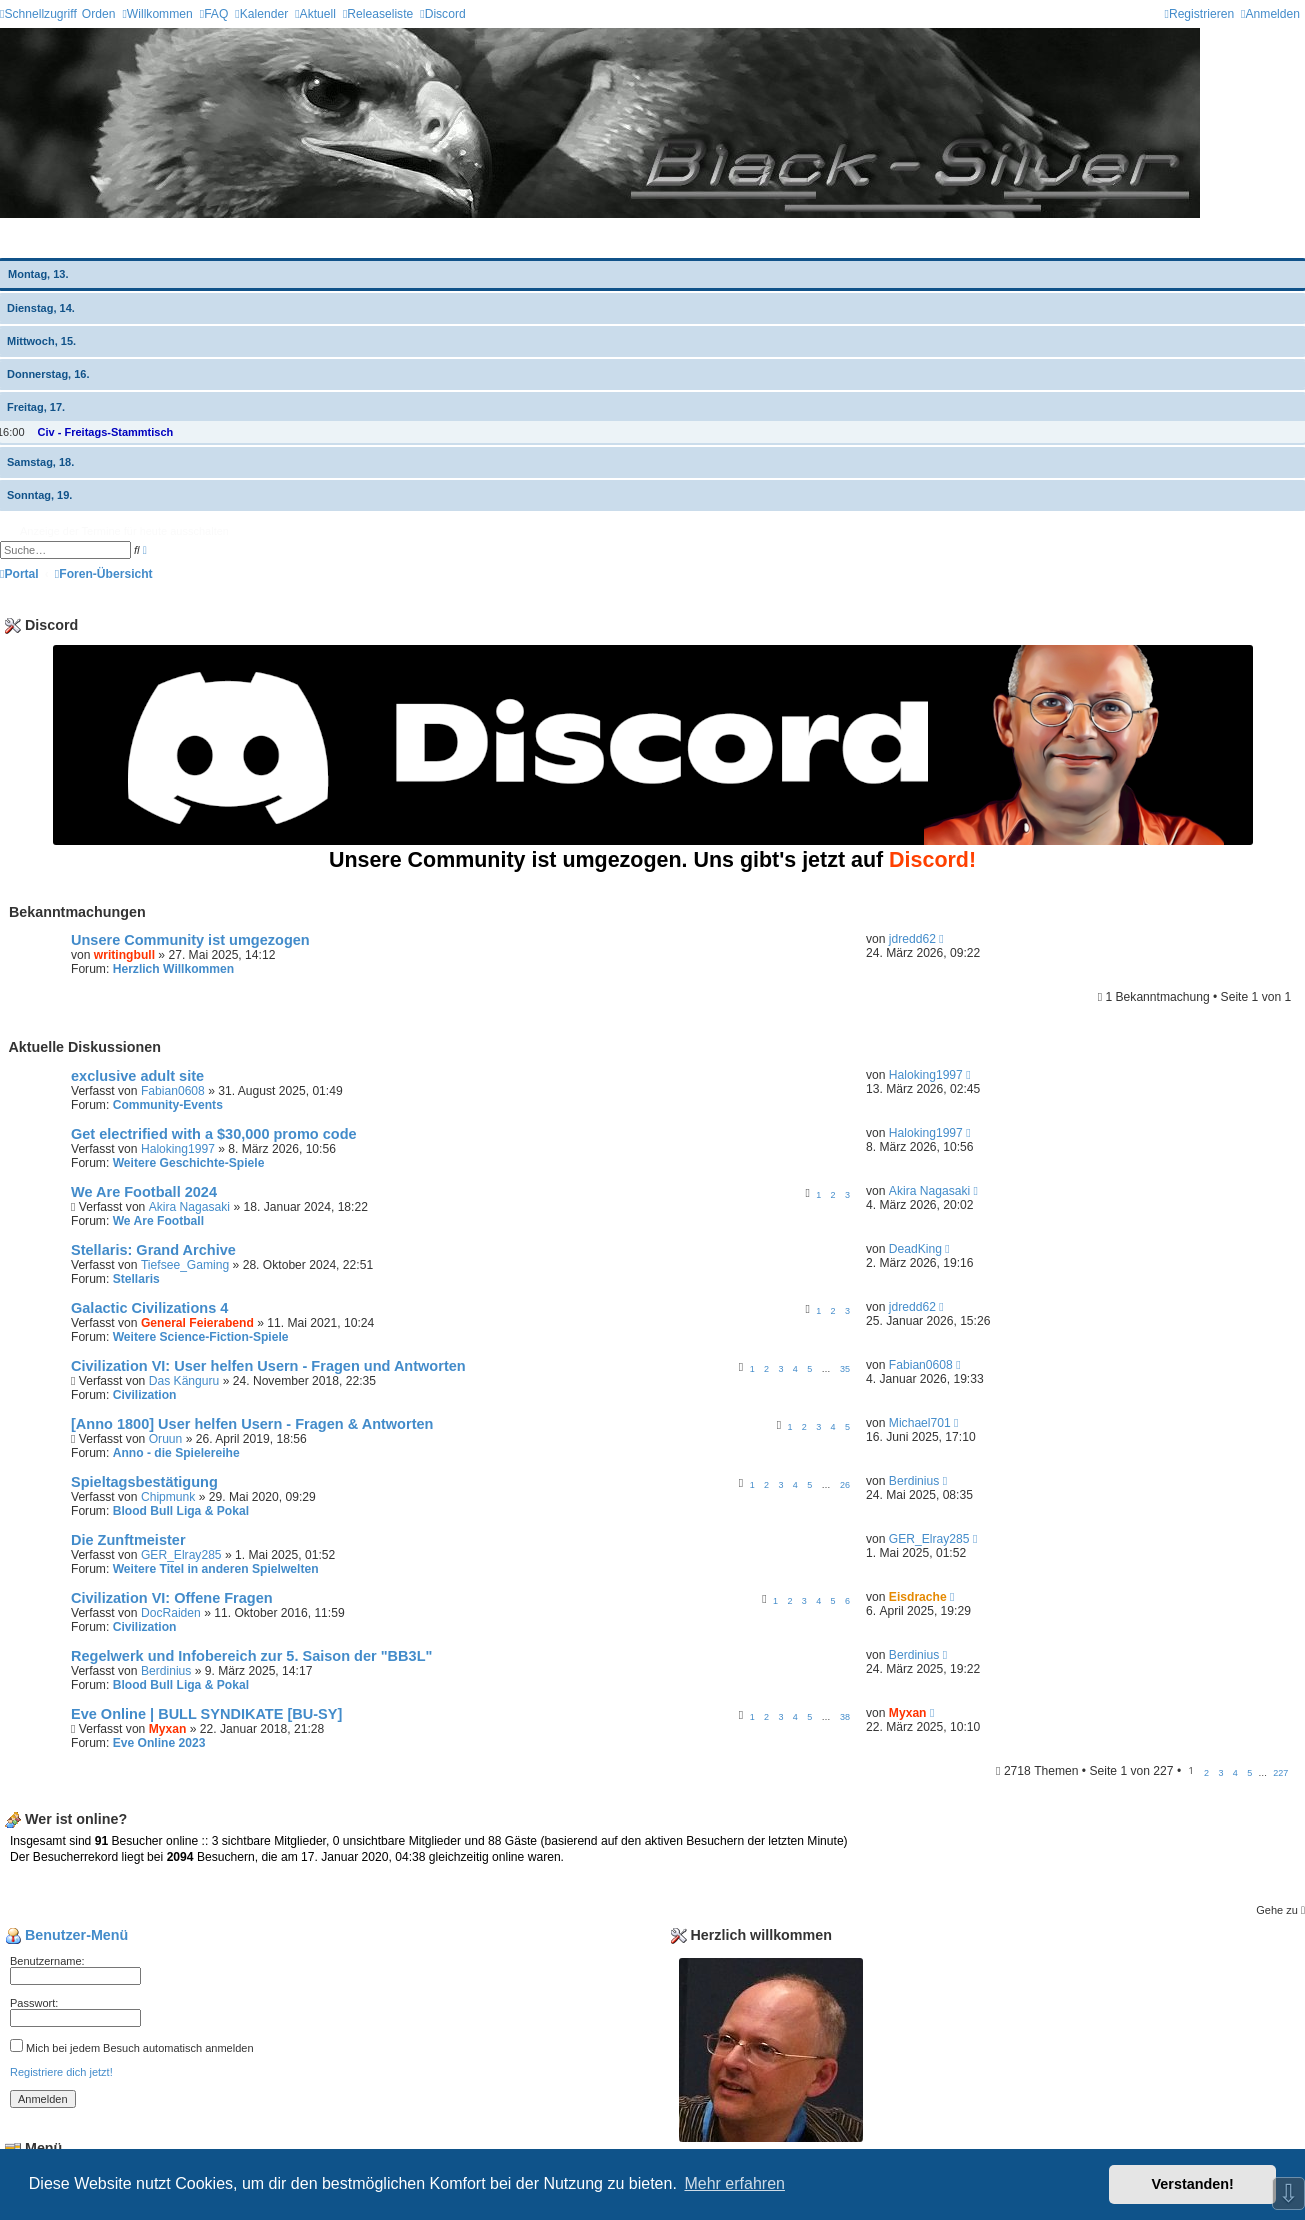 The height and width of the screenshot is (2220, 1305). What do you see at coordinates (926, 1075) in the screenshot?
I see `Haloking1997` at bounding box center [926, 1075].